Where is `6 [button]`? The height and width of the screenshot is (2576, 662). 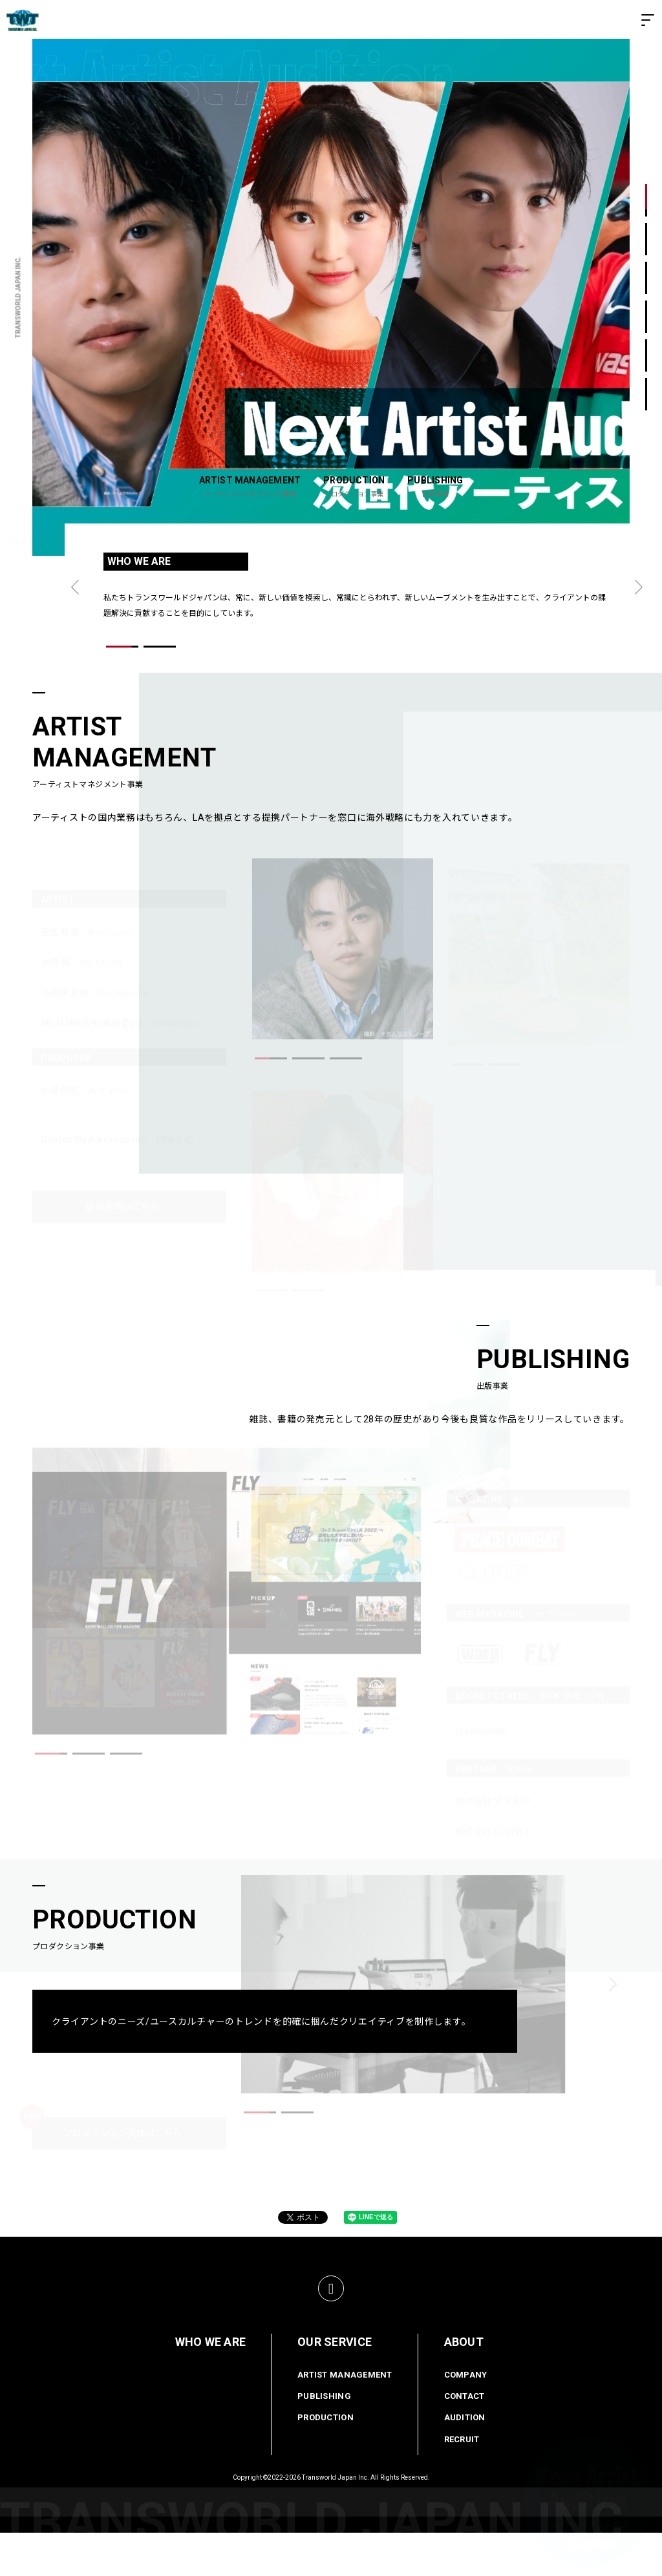
6 [button] is located at coordinates (646, 394).